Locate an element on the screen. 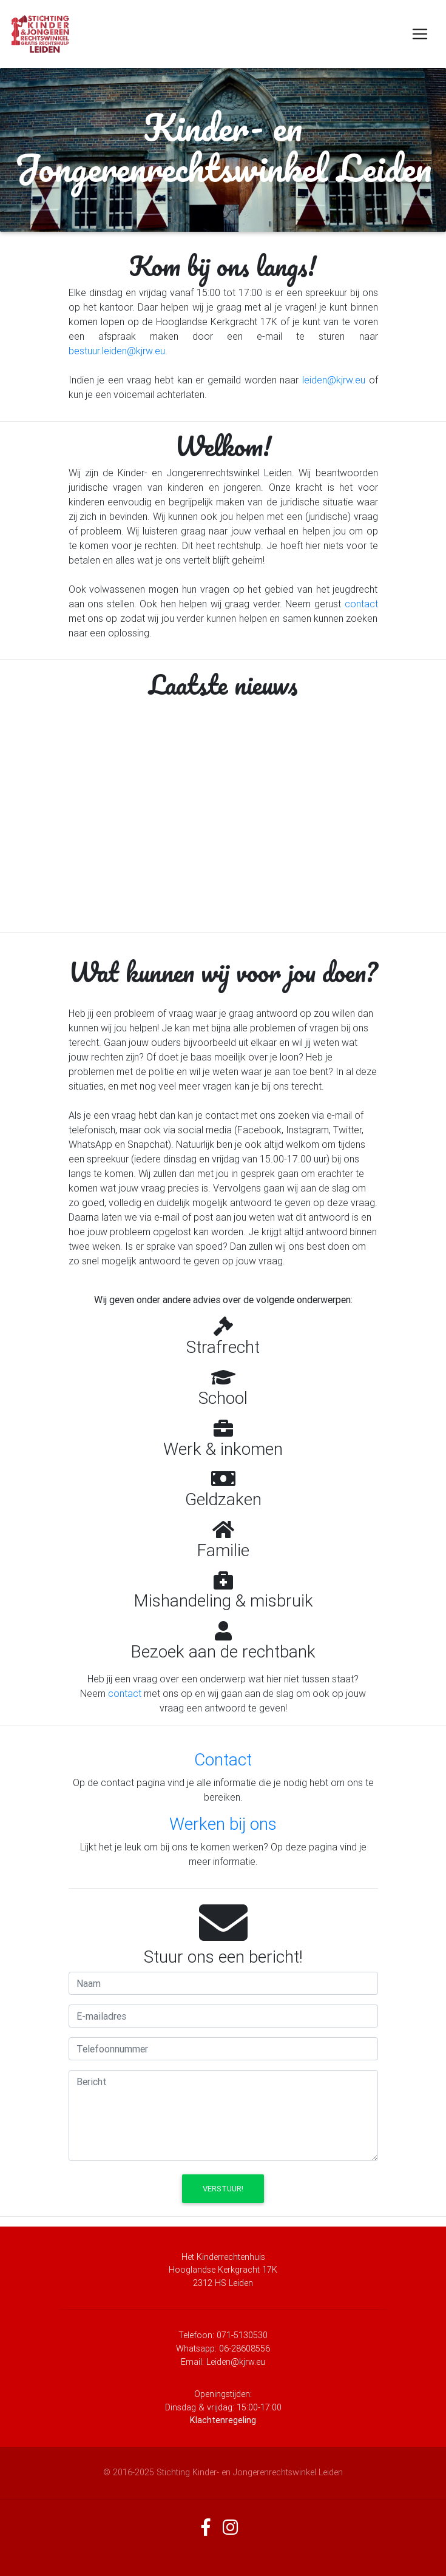 This screenshot has width=446, height=2576. bestuur.leiden@kjrw.eu is located at coordinates (117, 351).